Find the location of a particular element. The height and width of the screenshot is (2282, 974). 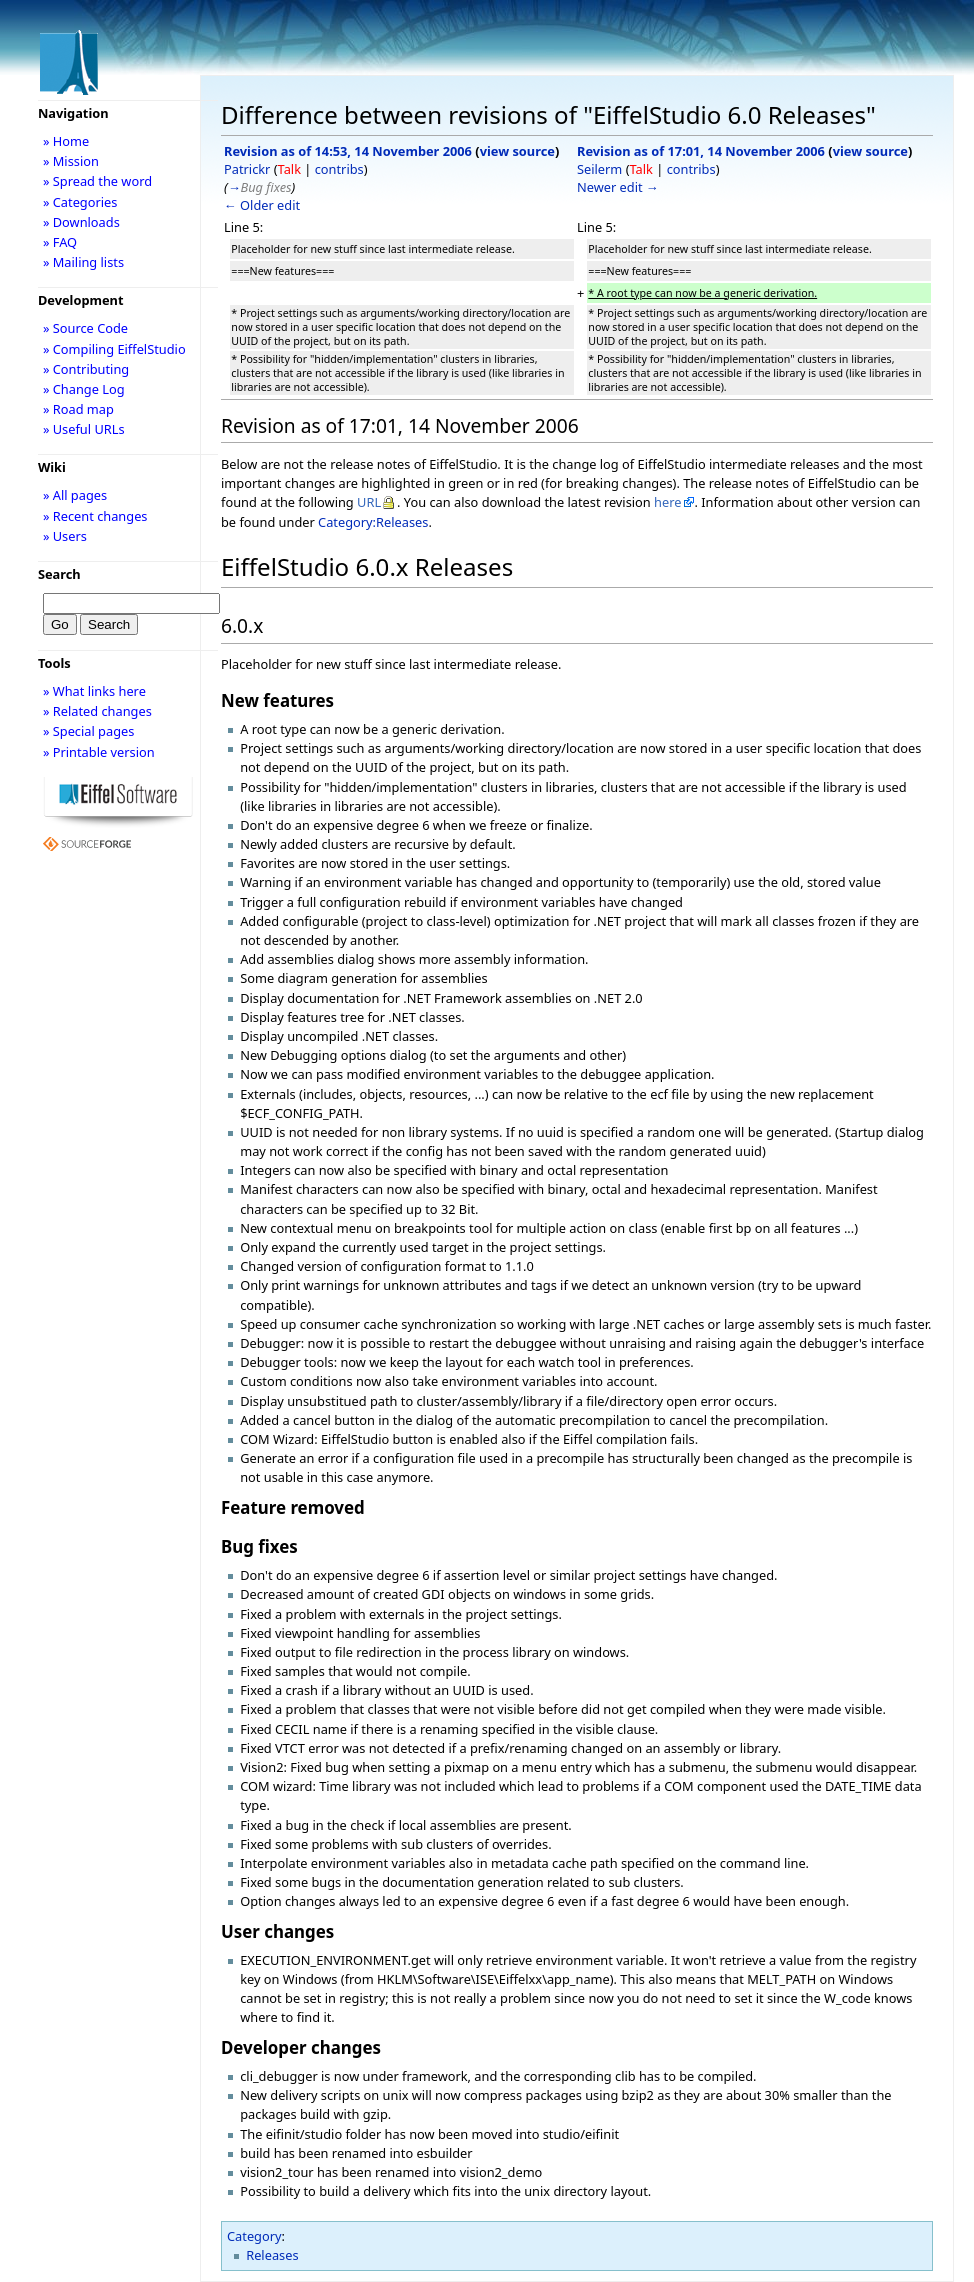

Releases is located at coordinates (272, 2255).